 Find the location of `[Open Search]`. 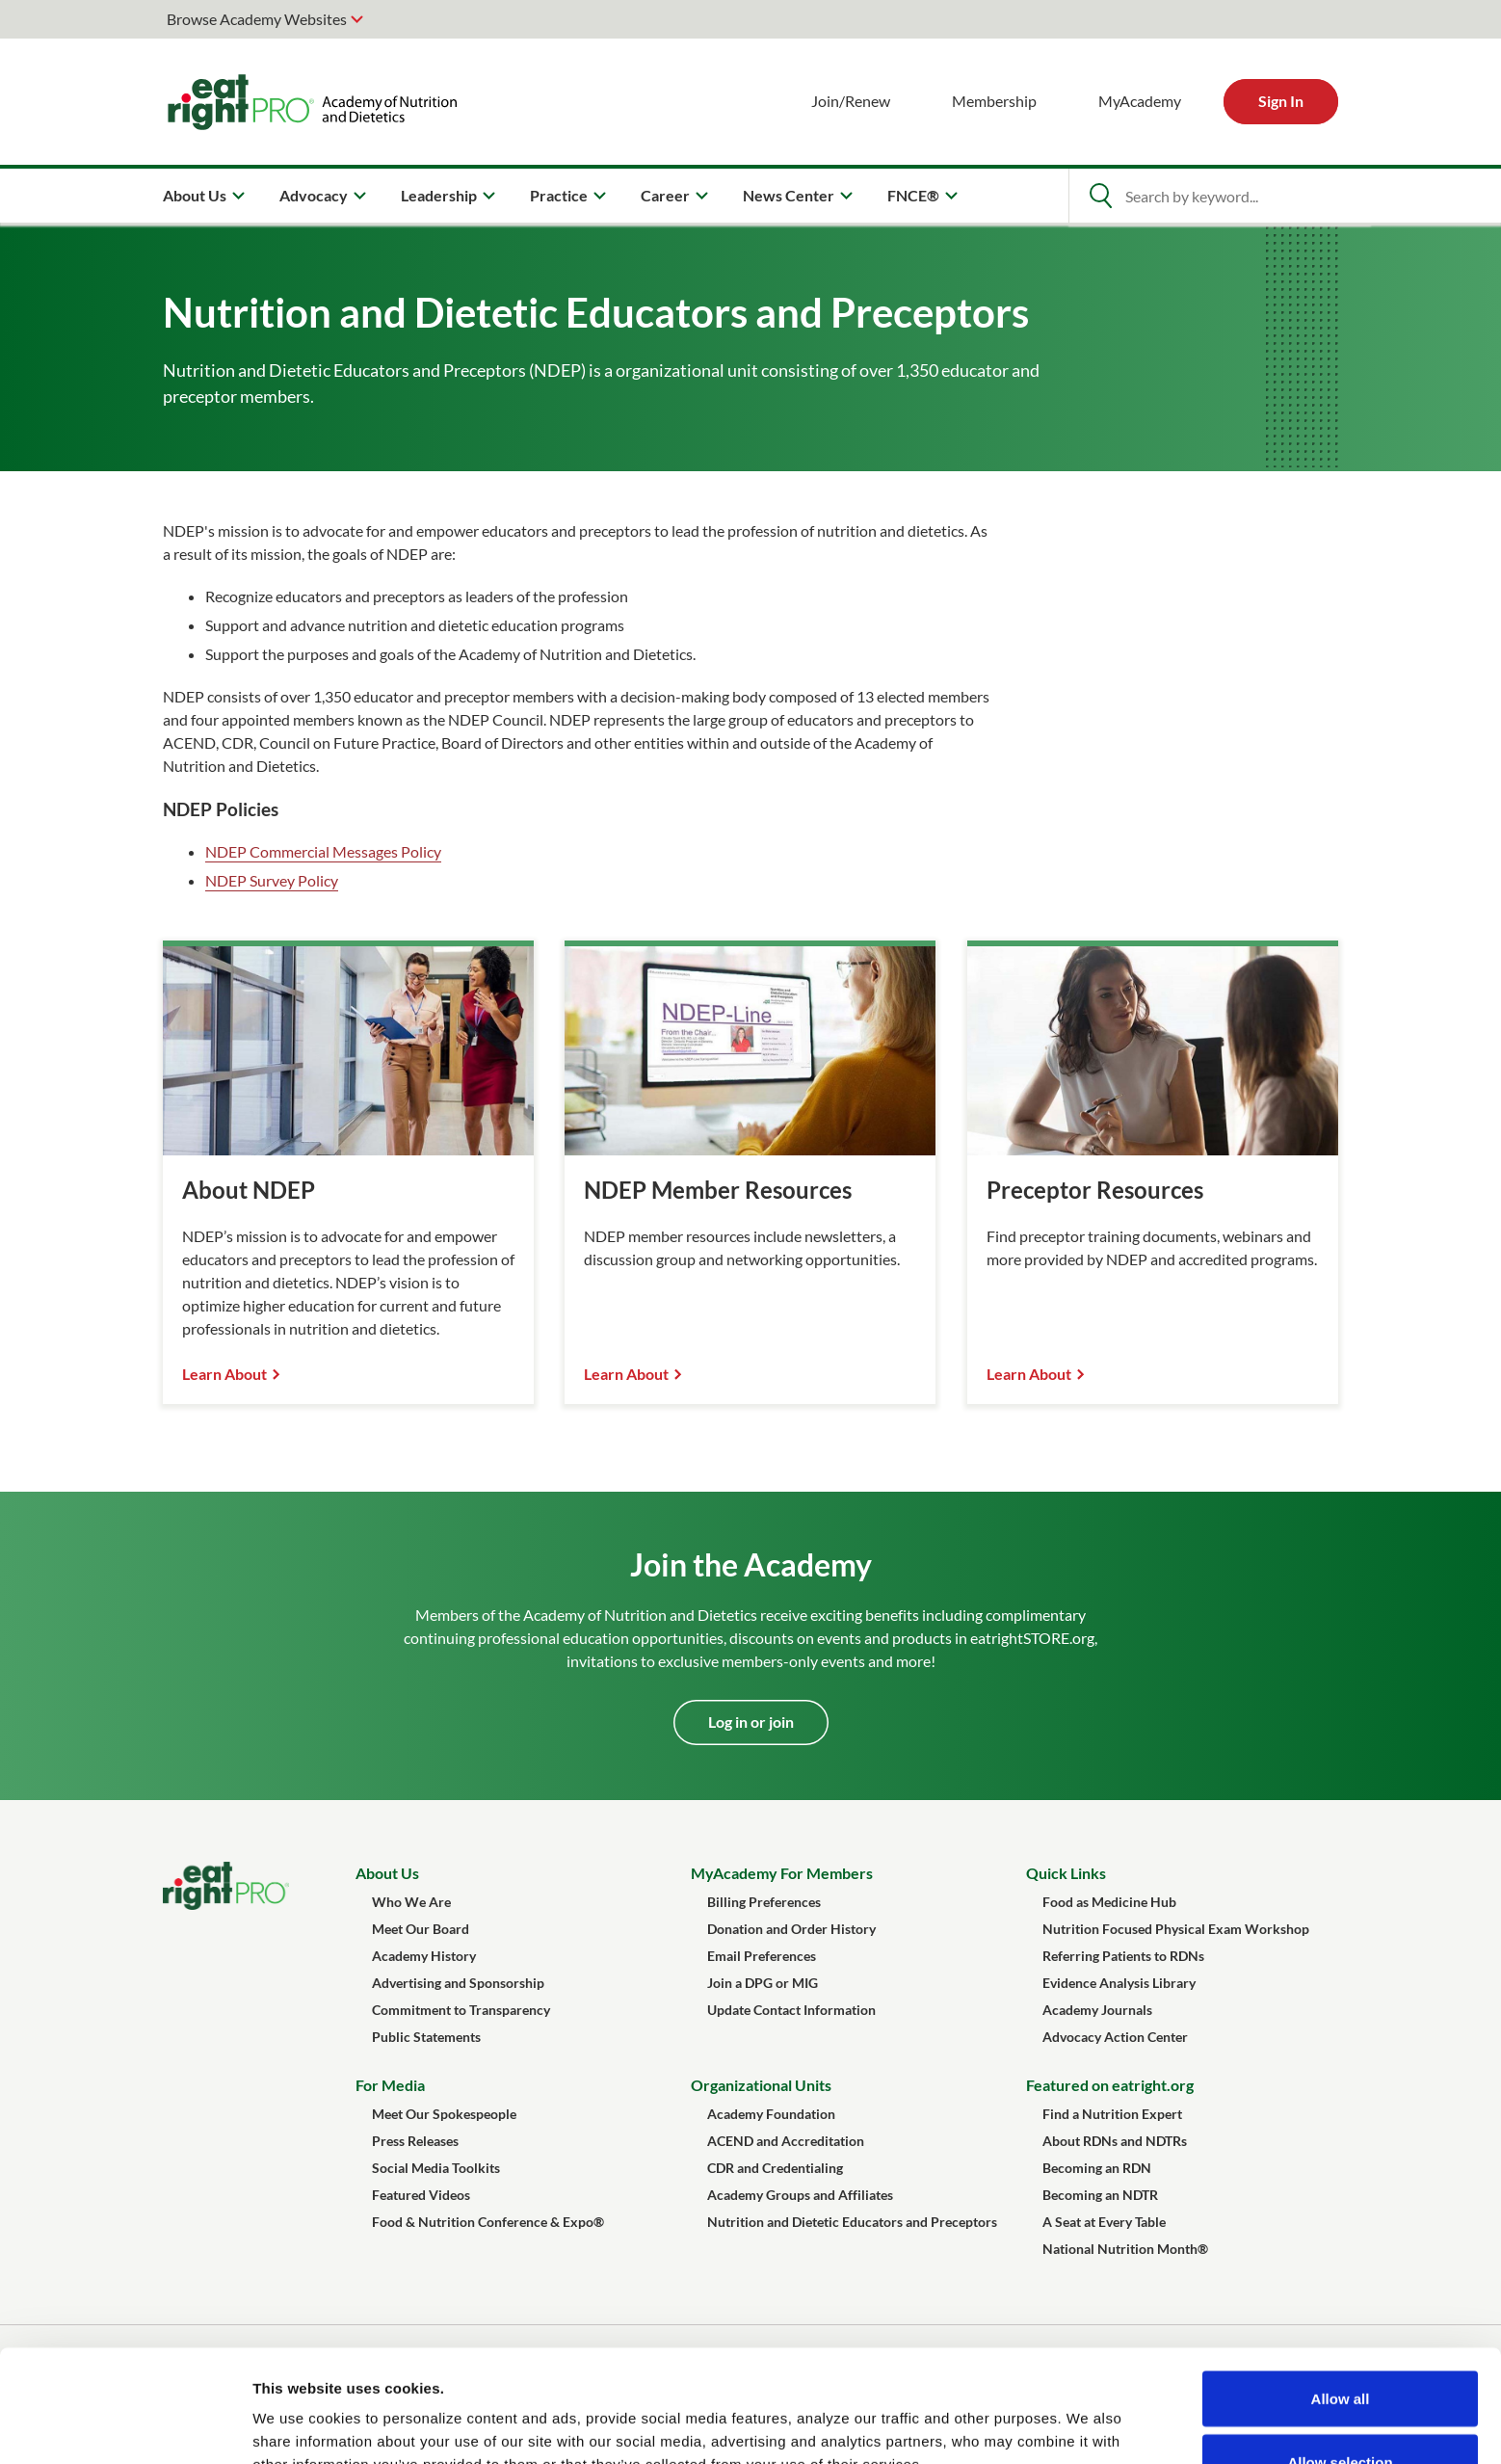

[Open Search] is located at coordinates (1100, 195).